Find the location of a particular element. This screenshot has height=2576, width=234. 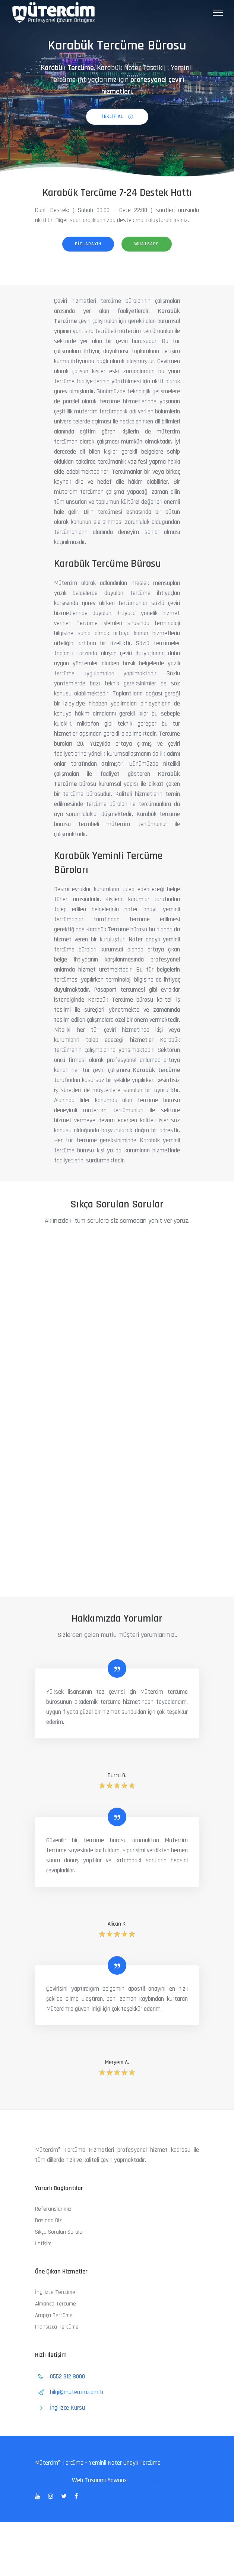

bilgi@mutercim.com.tr is located at coordinates (77, 2392).